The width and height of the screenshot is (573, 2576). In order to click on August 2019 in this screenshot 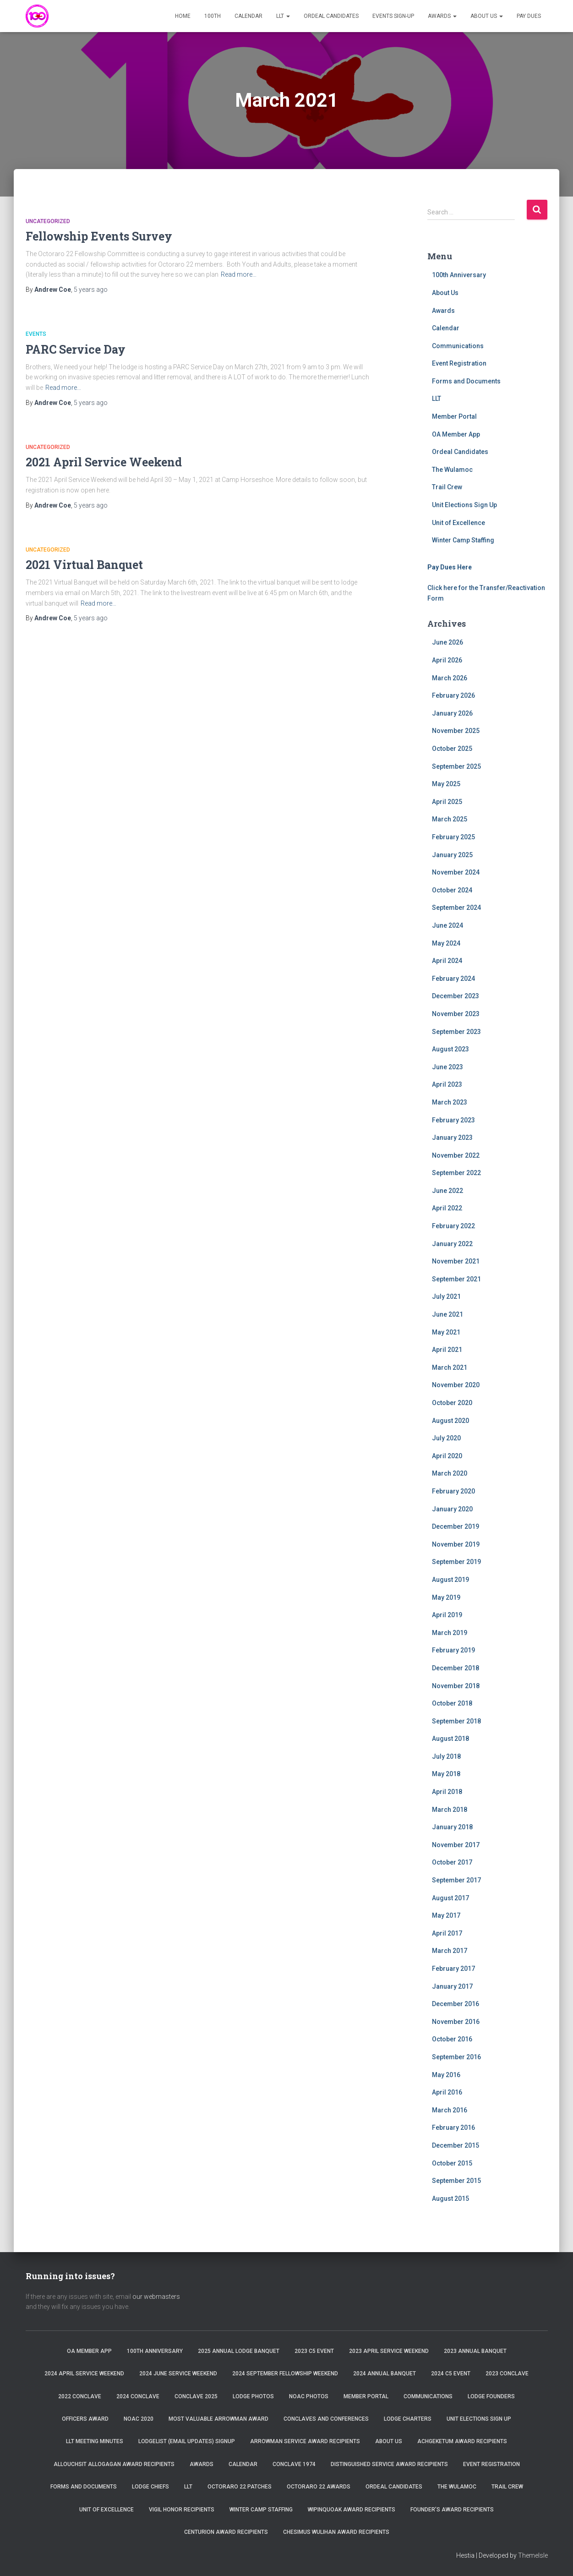, I will do `click(450, 1579)`.